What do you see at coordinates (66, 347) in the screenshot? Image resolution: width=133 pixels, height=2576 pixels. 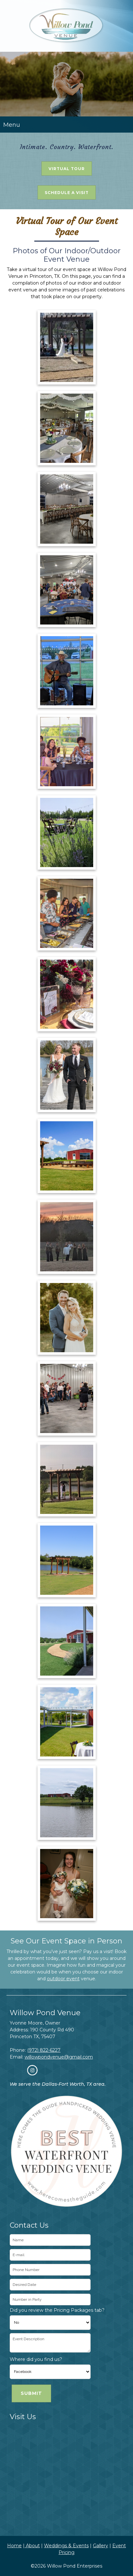 I see `[button]` at bounding box center [66, 347].